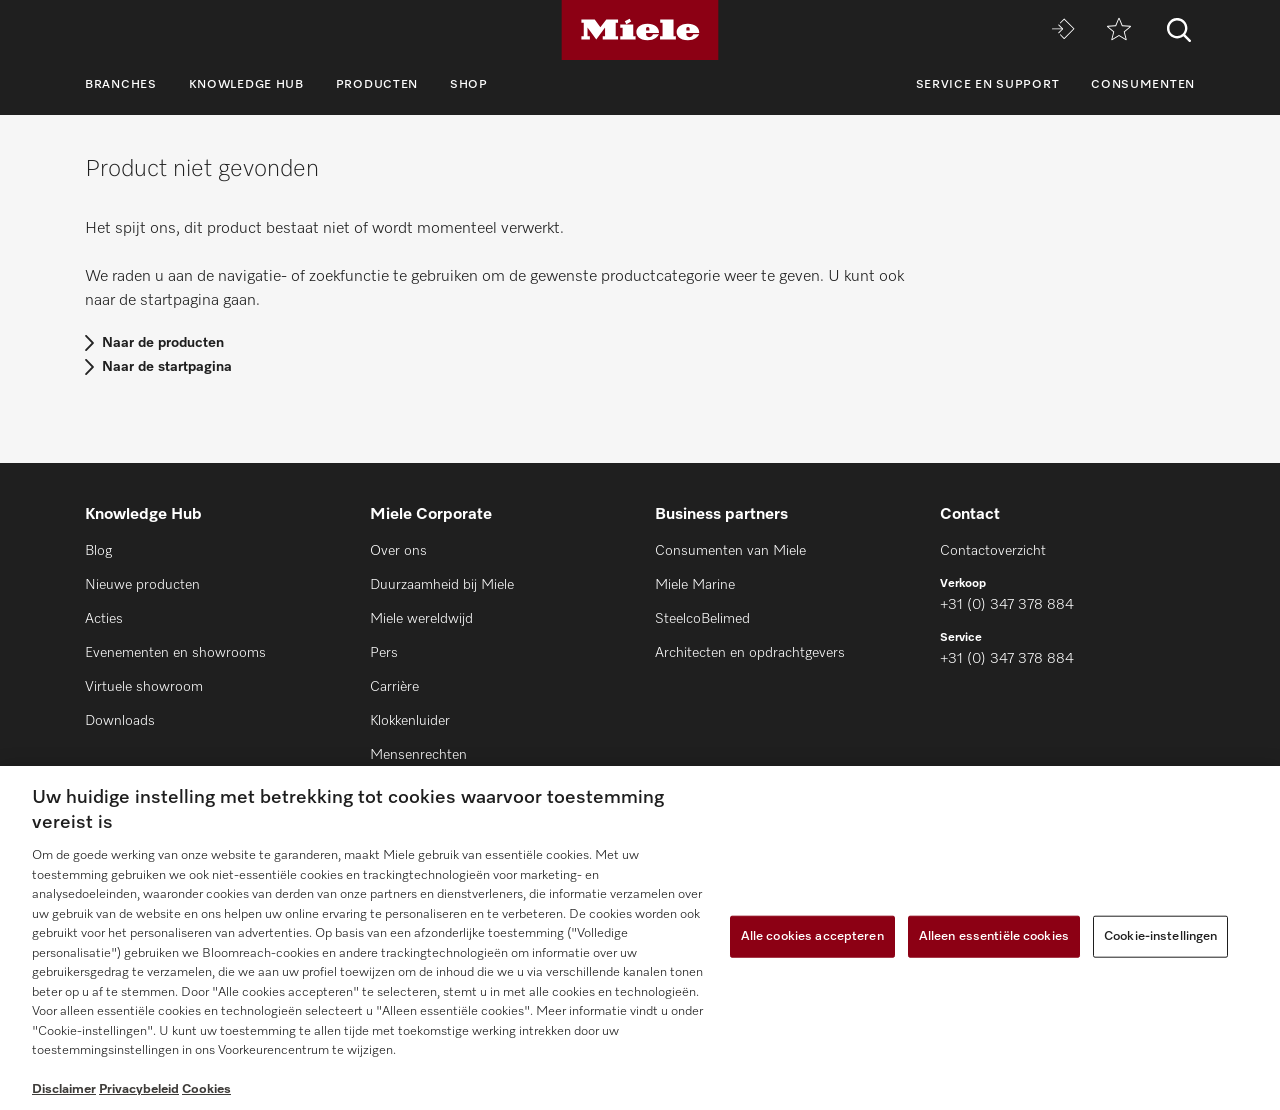 The height and width of the screenshot is (1110, 1280). What do you see at coordinates (98, 551) in the screenshot?
I see `Blog` at bounding box center [98, 551].